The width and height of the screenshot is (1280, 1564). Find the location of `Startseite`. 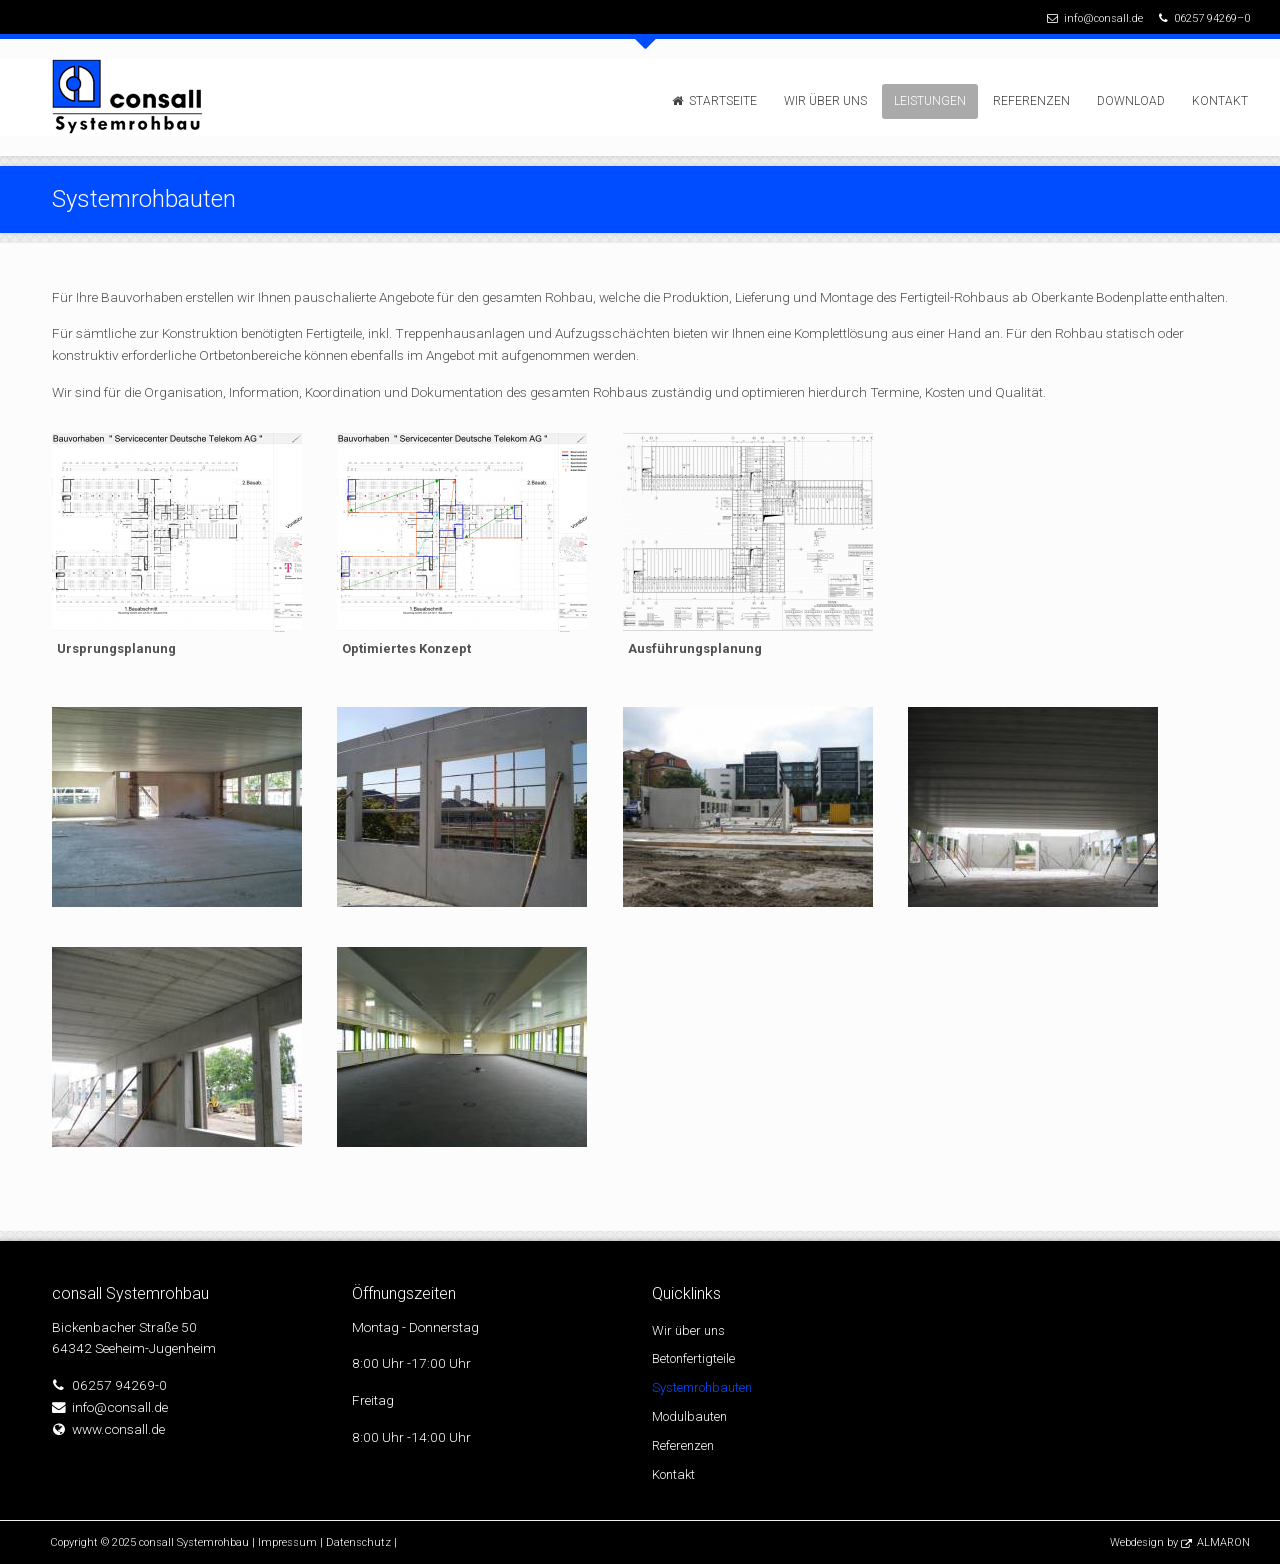

Startseite is located at coordinates (723, 101).